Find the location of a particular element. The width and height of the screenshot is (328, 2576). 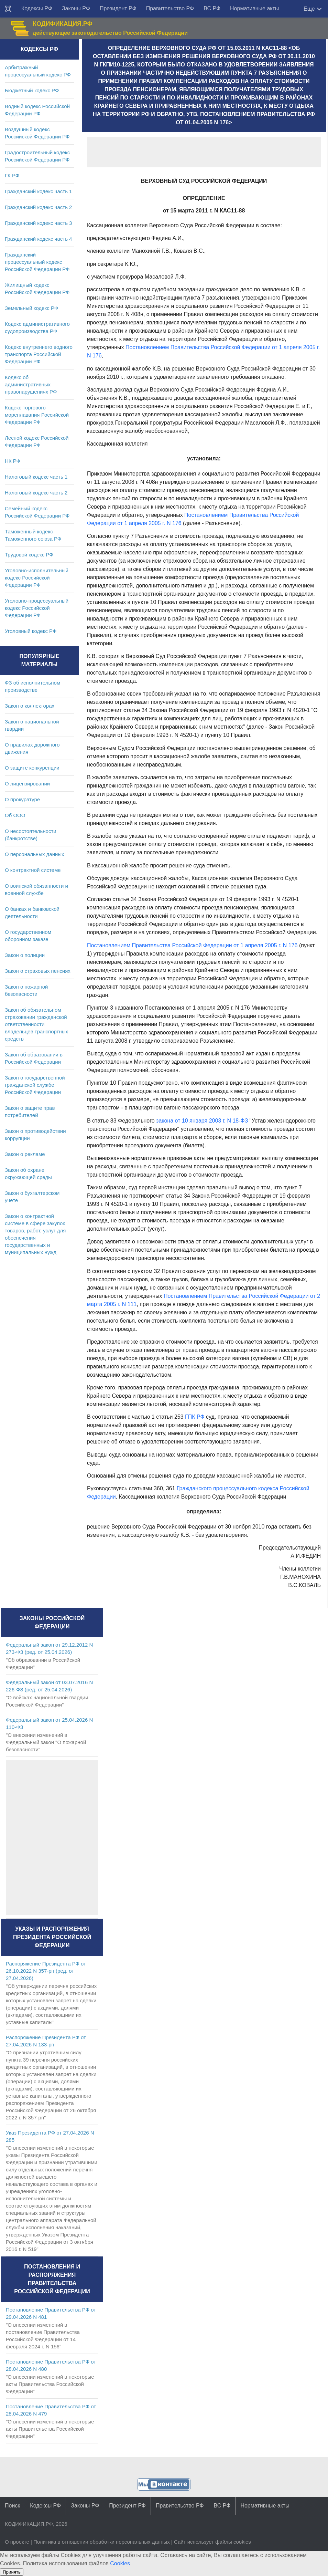

ГПК РФ is located at coordinates (195, 1417).